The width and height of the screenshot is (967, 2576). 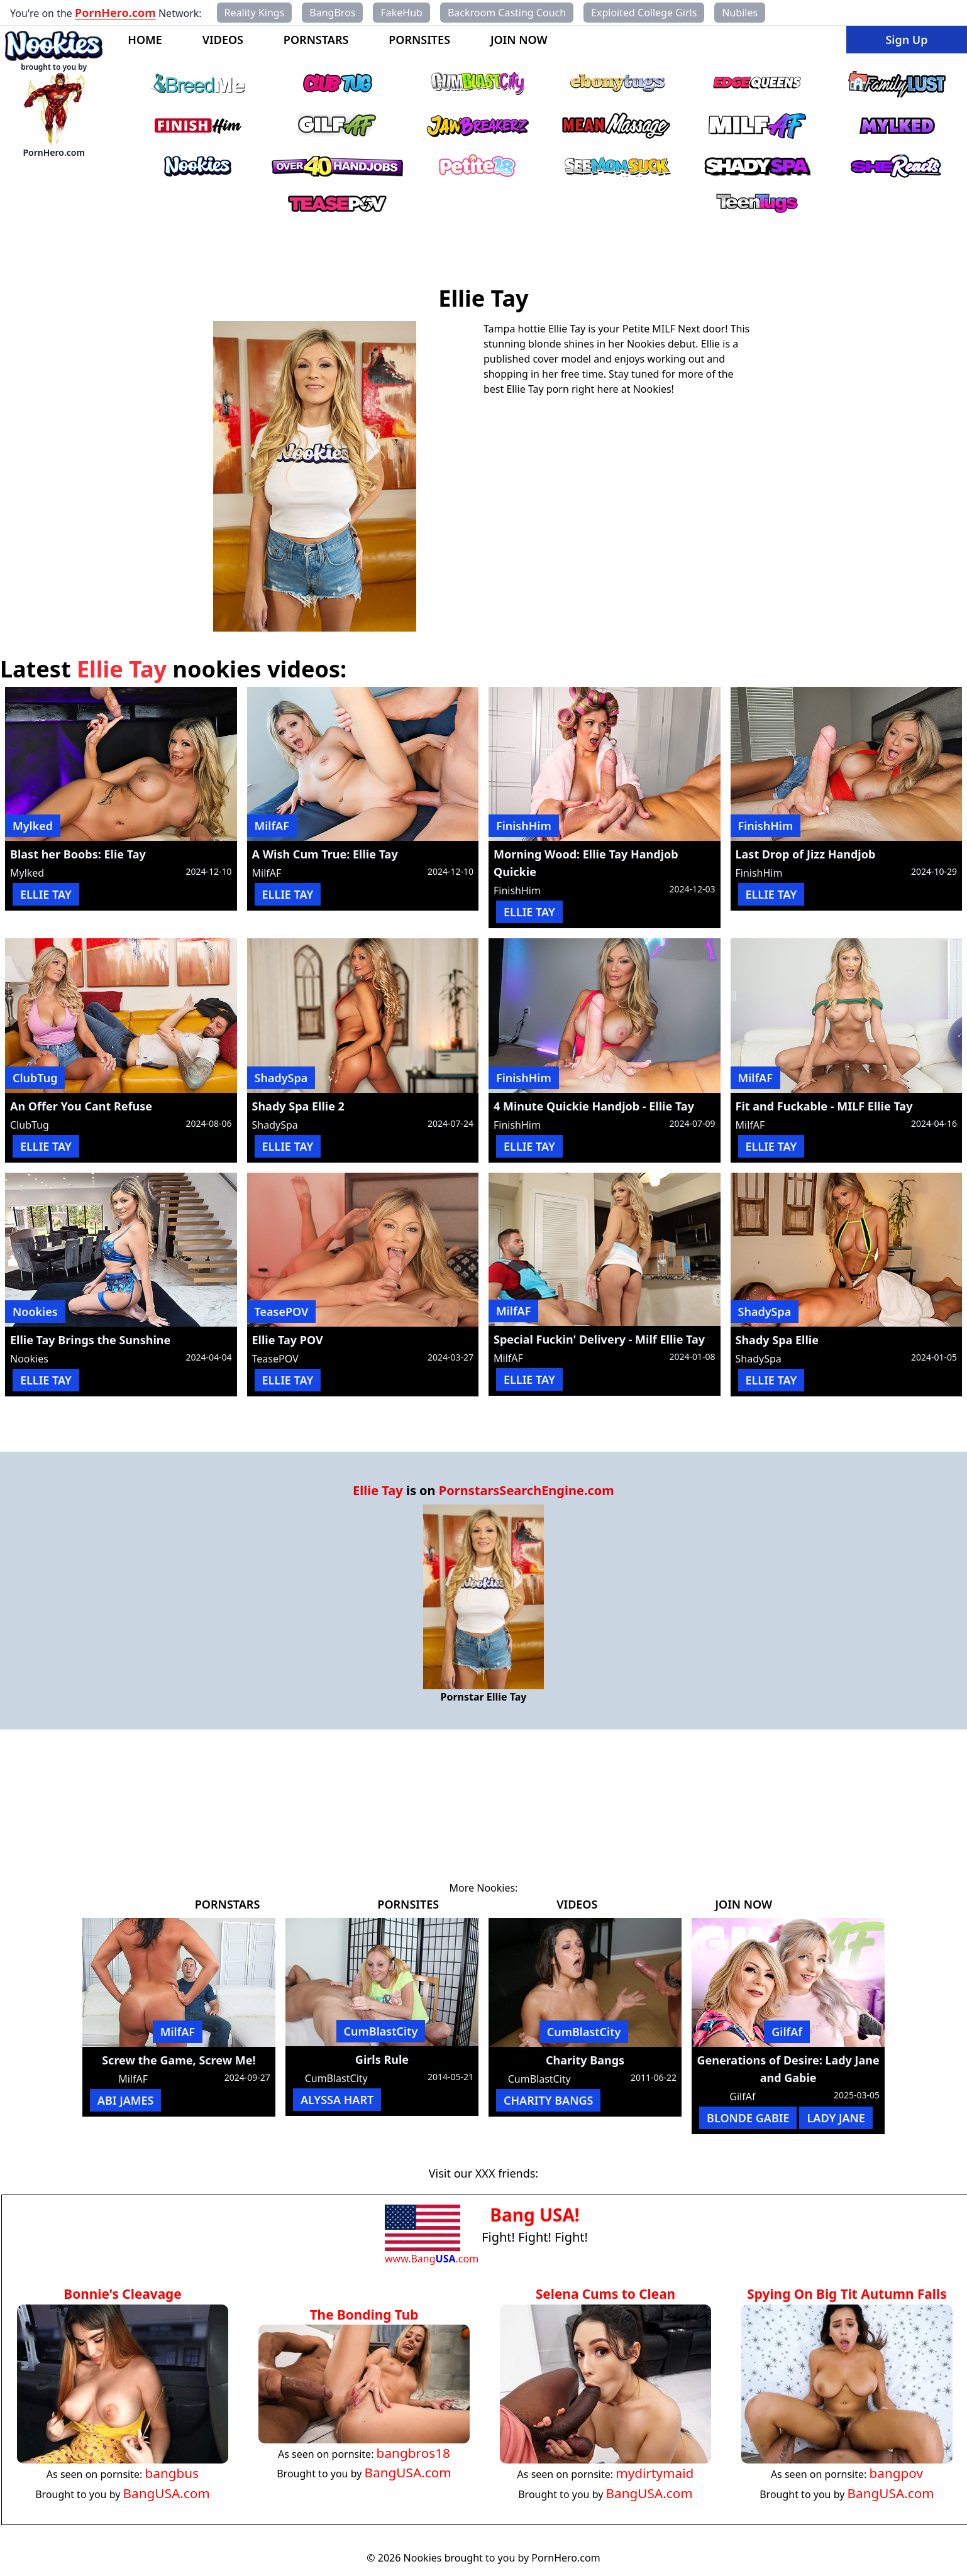 What do you see at coordinates (534, 2215) in the screenshot?
I see `Bang USA!` at bounding box center [534, 2215].